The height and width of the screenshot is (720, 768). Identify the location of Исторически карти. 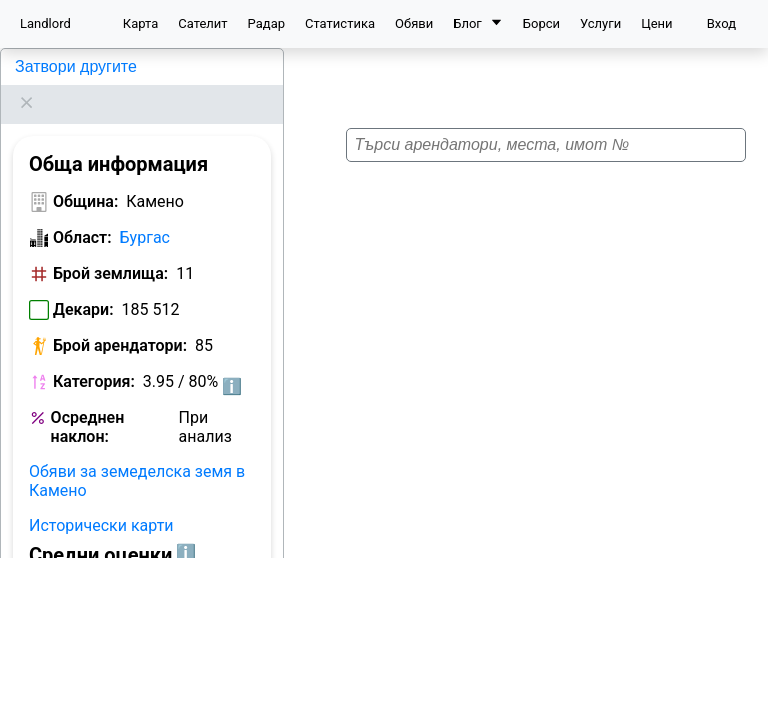
(101, 500).